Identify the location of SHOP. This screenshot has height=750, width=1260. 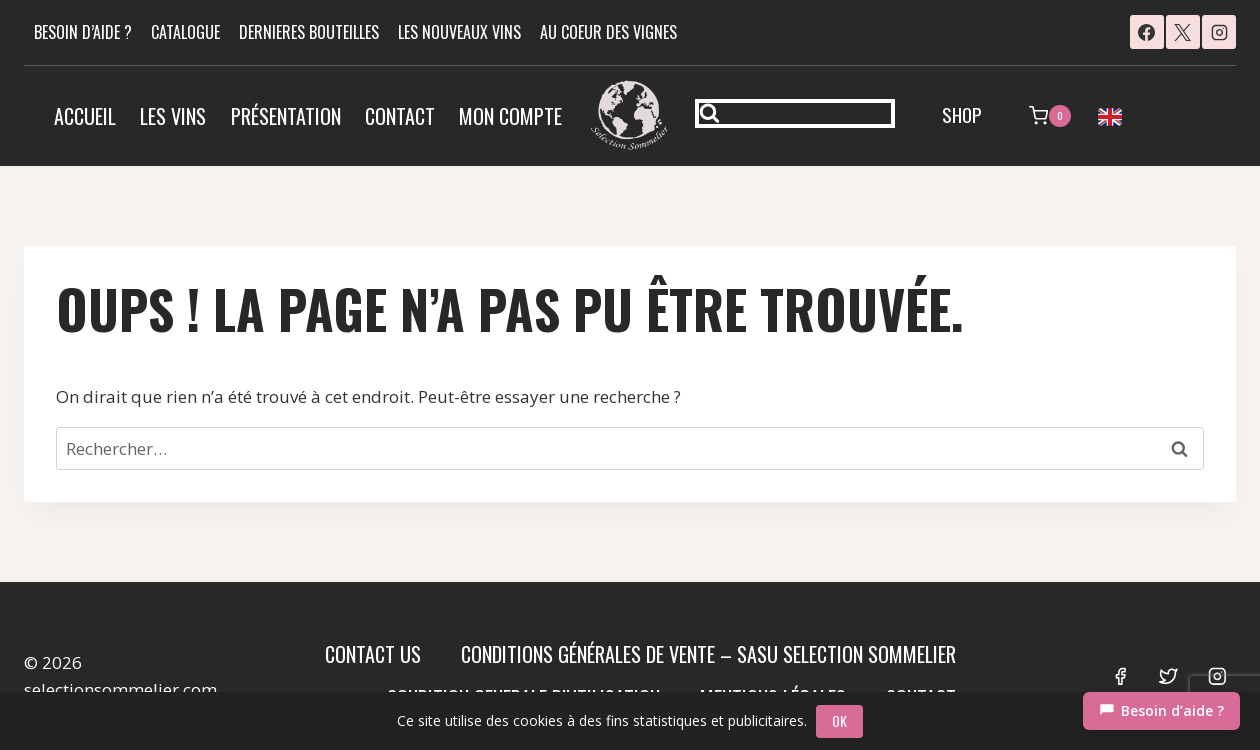
(962, 114).